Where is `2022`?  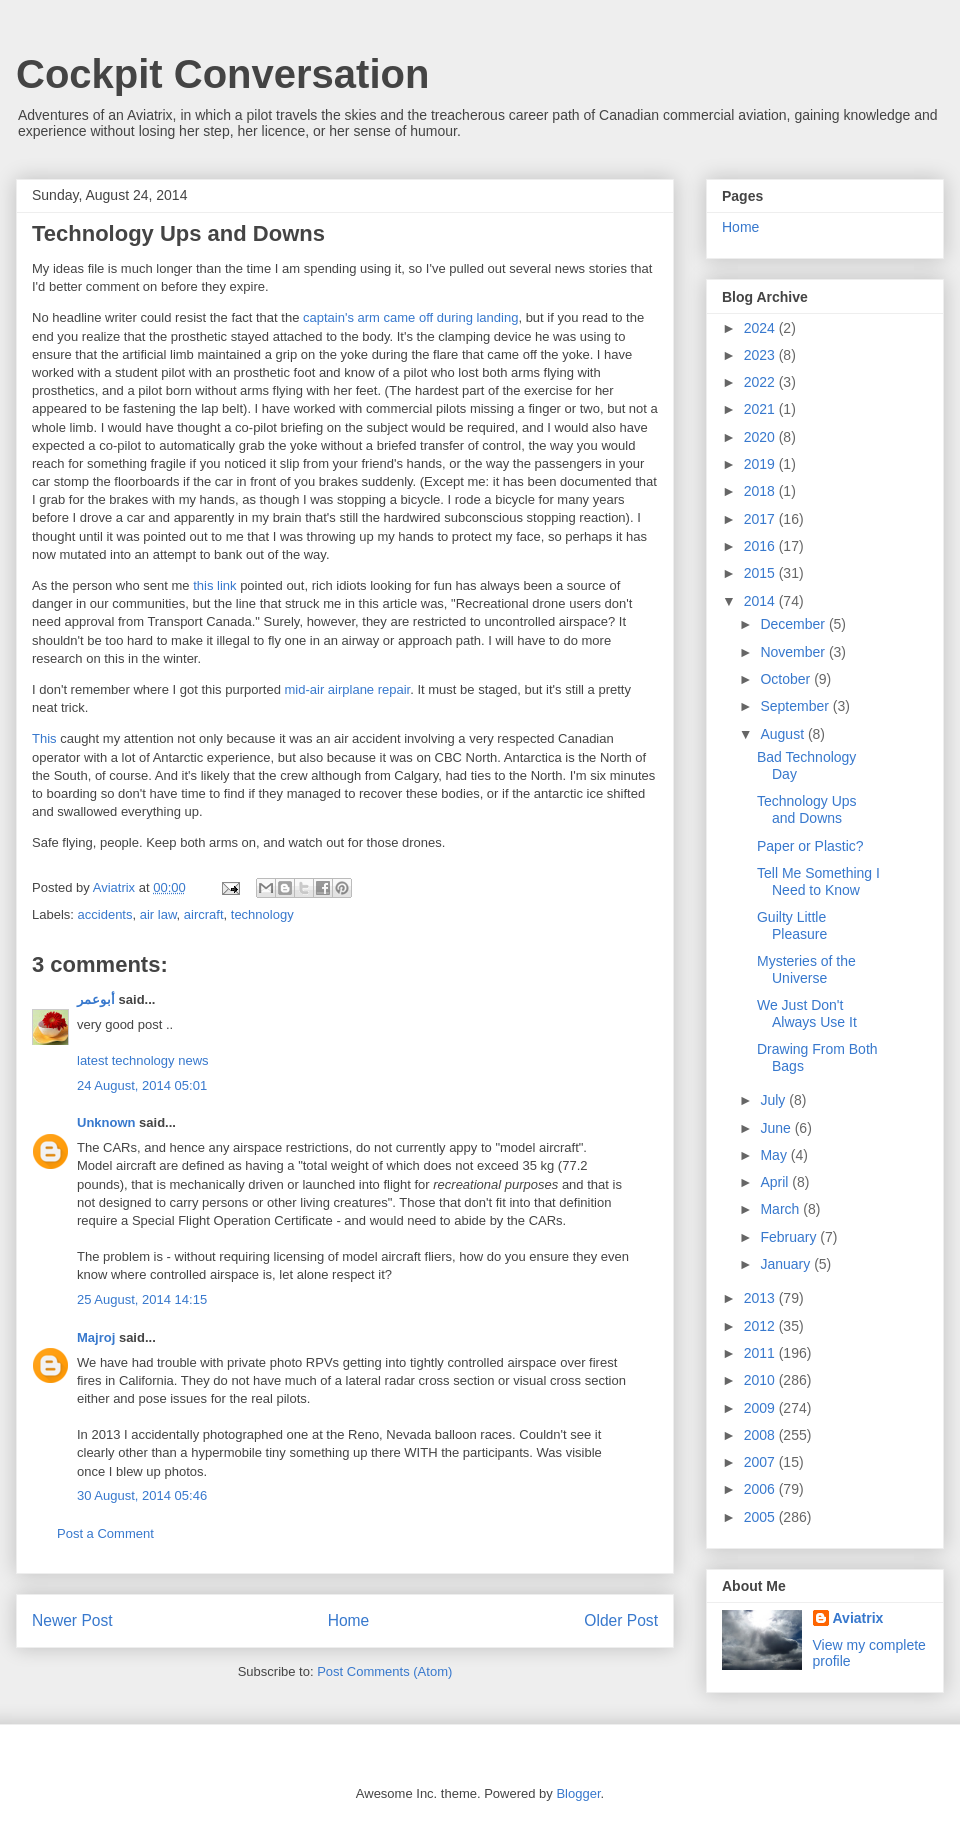
2022 is located at coordinates (761, 382).